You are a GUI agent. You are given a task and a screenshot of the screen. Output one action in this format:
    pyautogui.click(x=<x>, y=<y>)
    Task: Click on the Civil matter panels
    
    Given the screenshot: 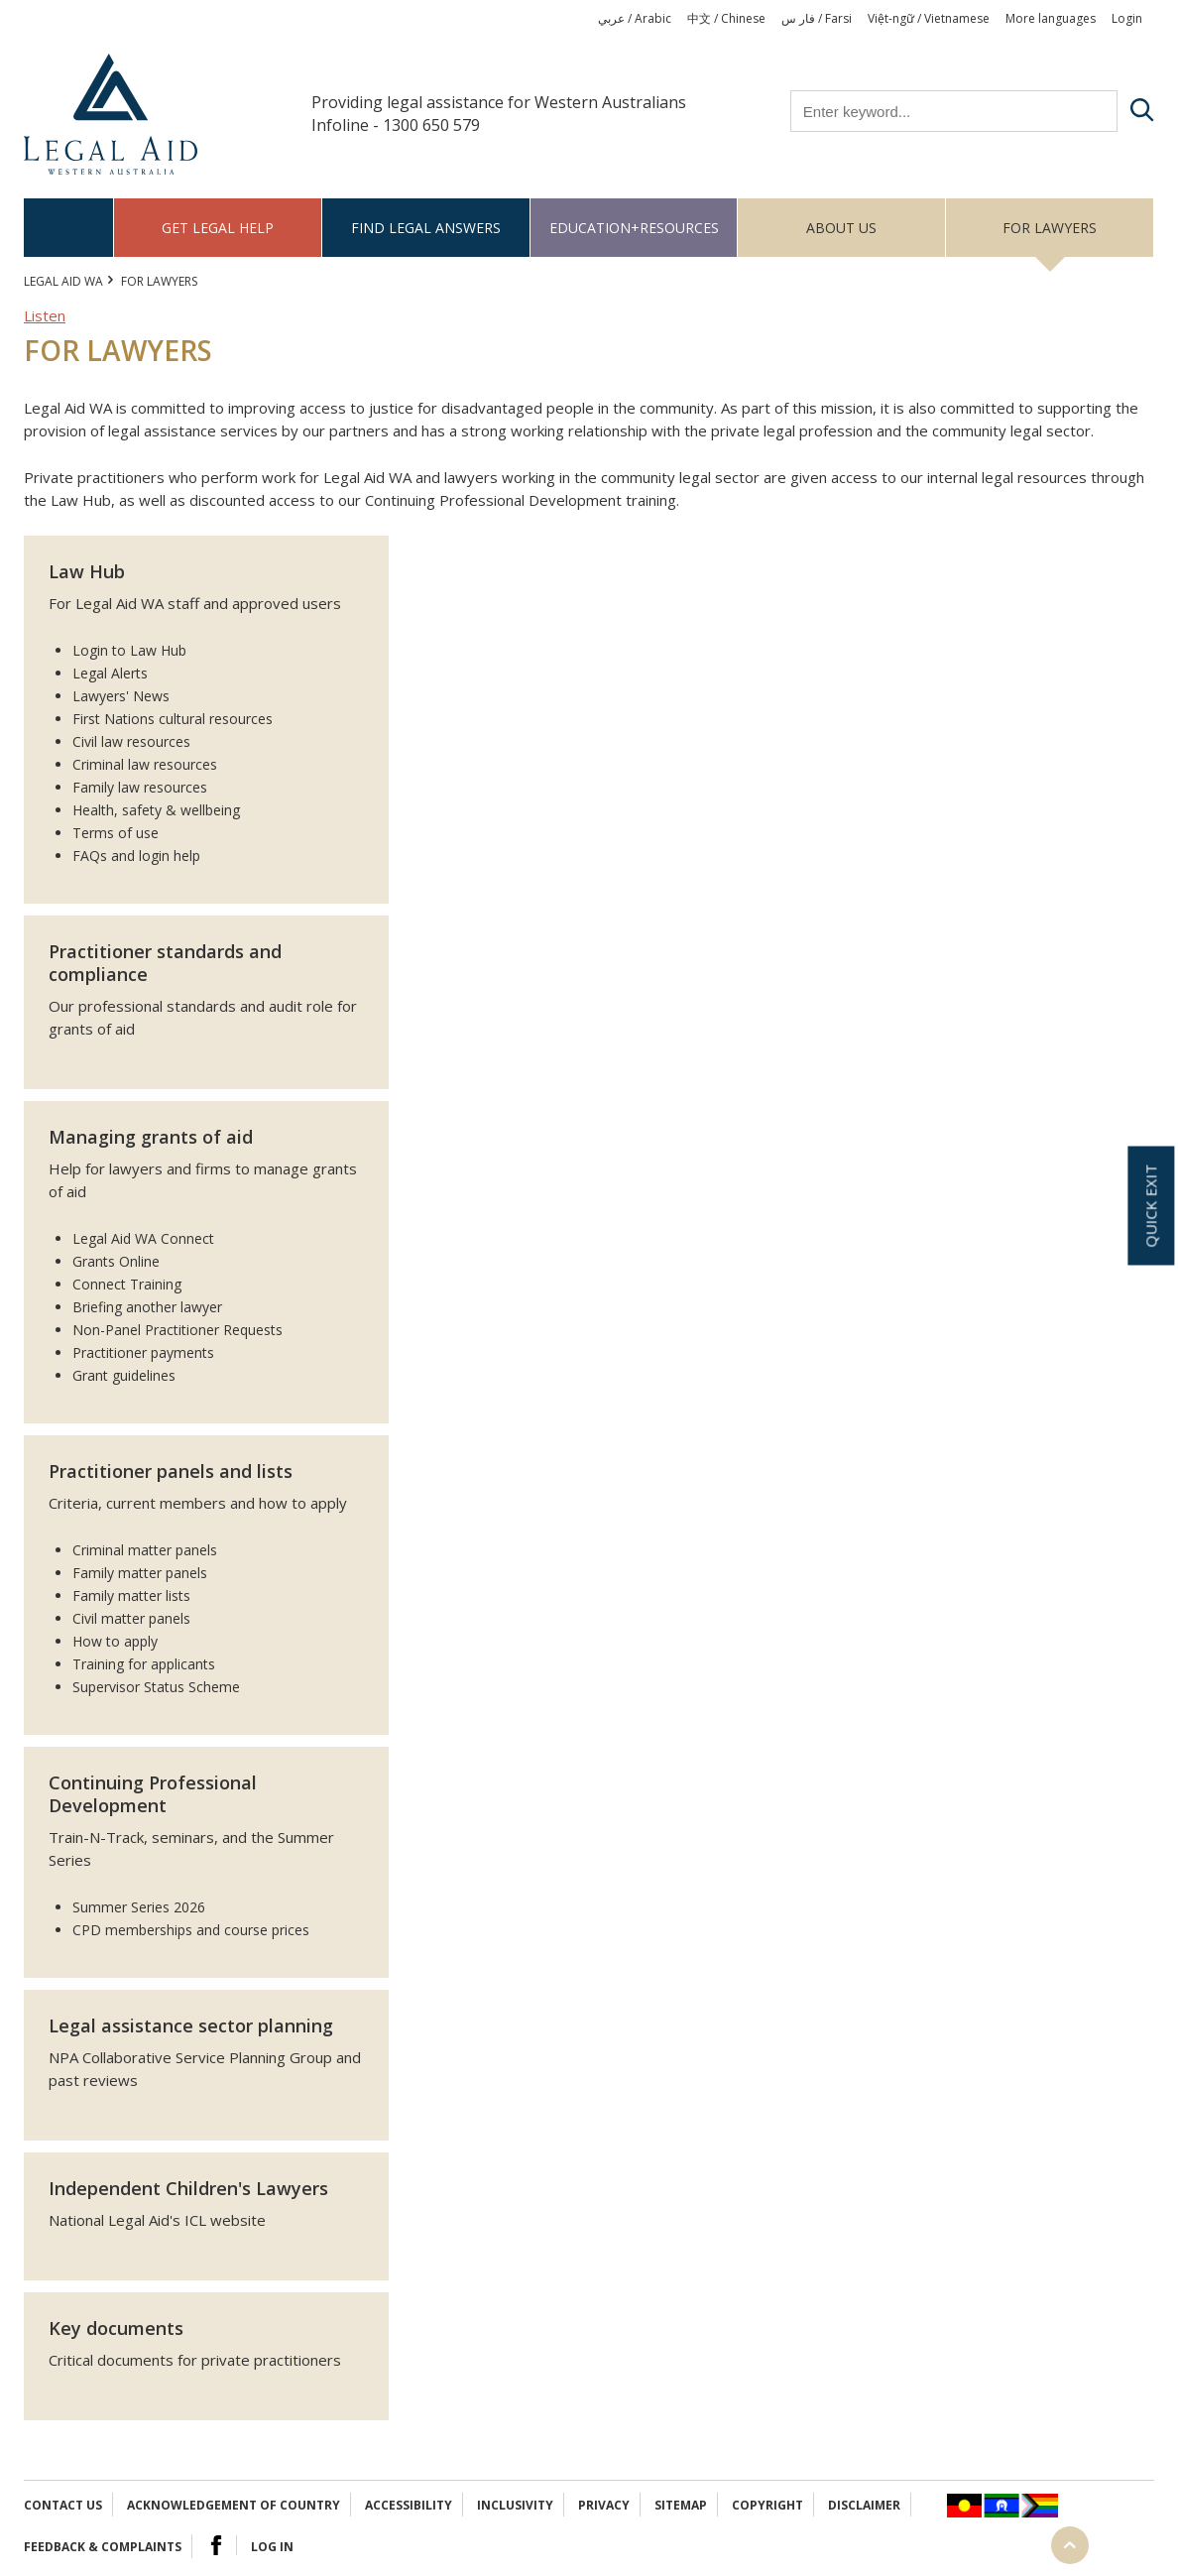 What is the action you would take?
    pyautogui.click(x=131, y=1618)
    